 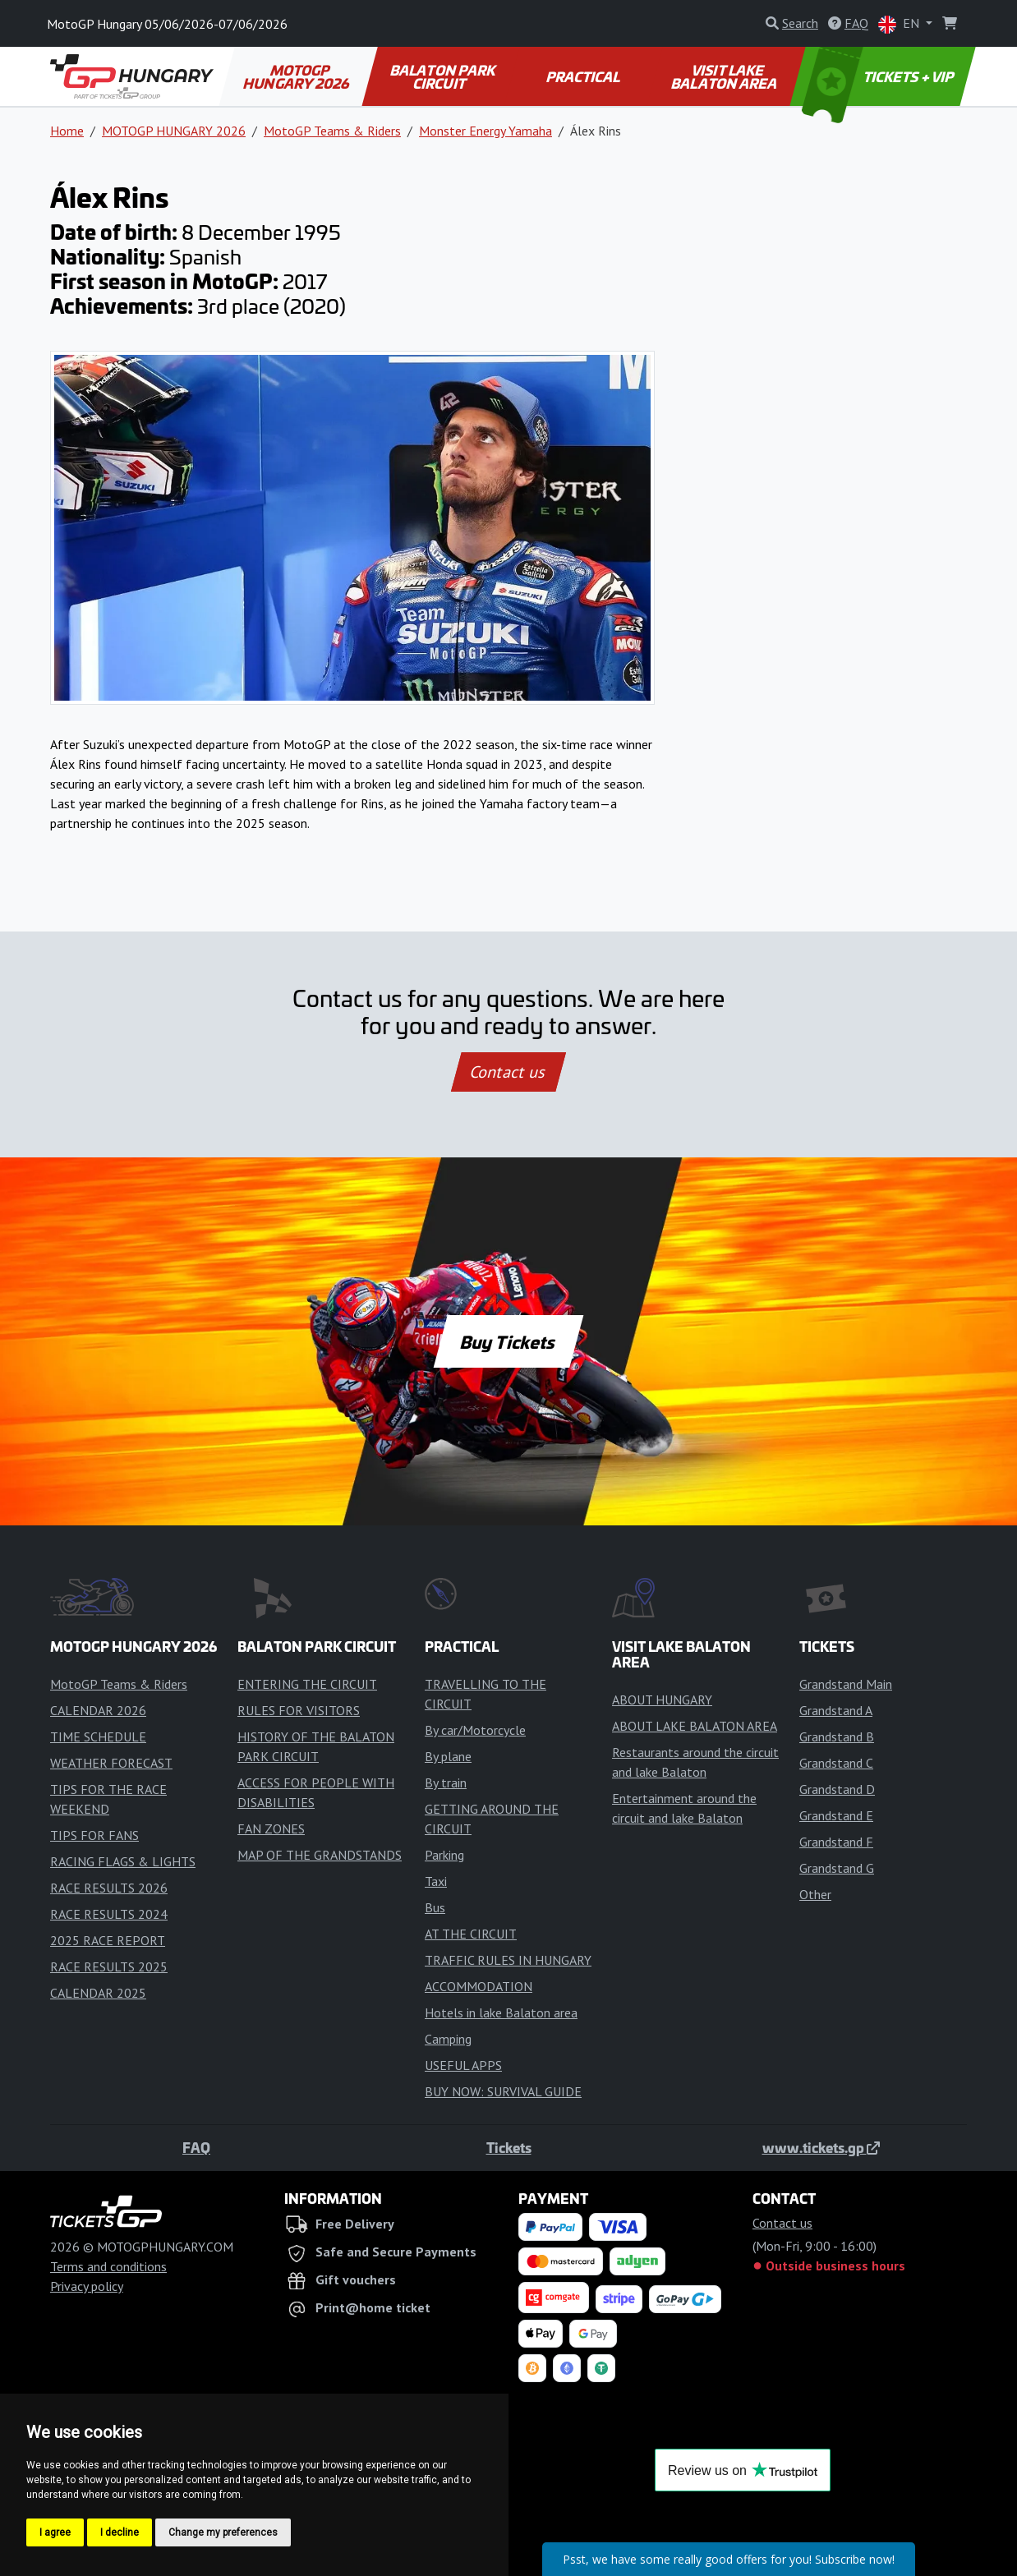 What do you see at coordinates (478, 1986) in the screenshot?
I see `ACCOMMODATION` at bounding box center [478, 1986].